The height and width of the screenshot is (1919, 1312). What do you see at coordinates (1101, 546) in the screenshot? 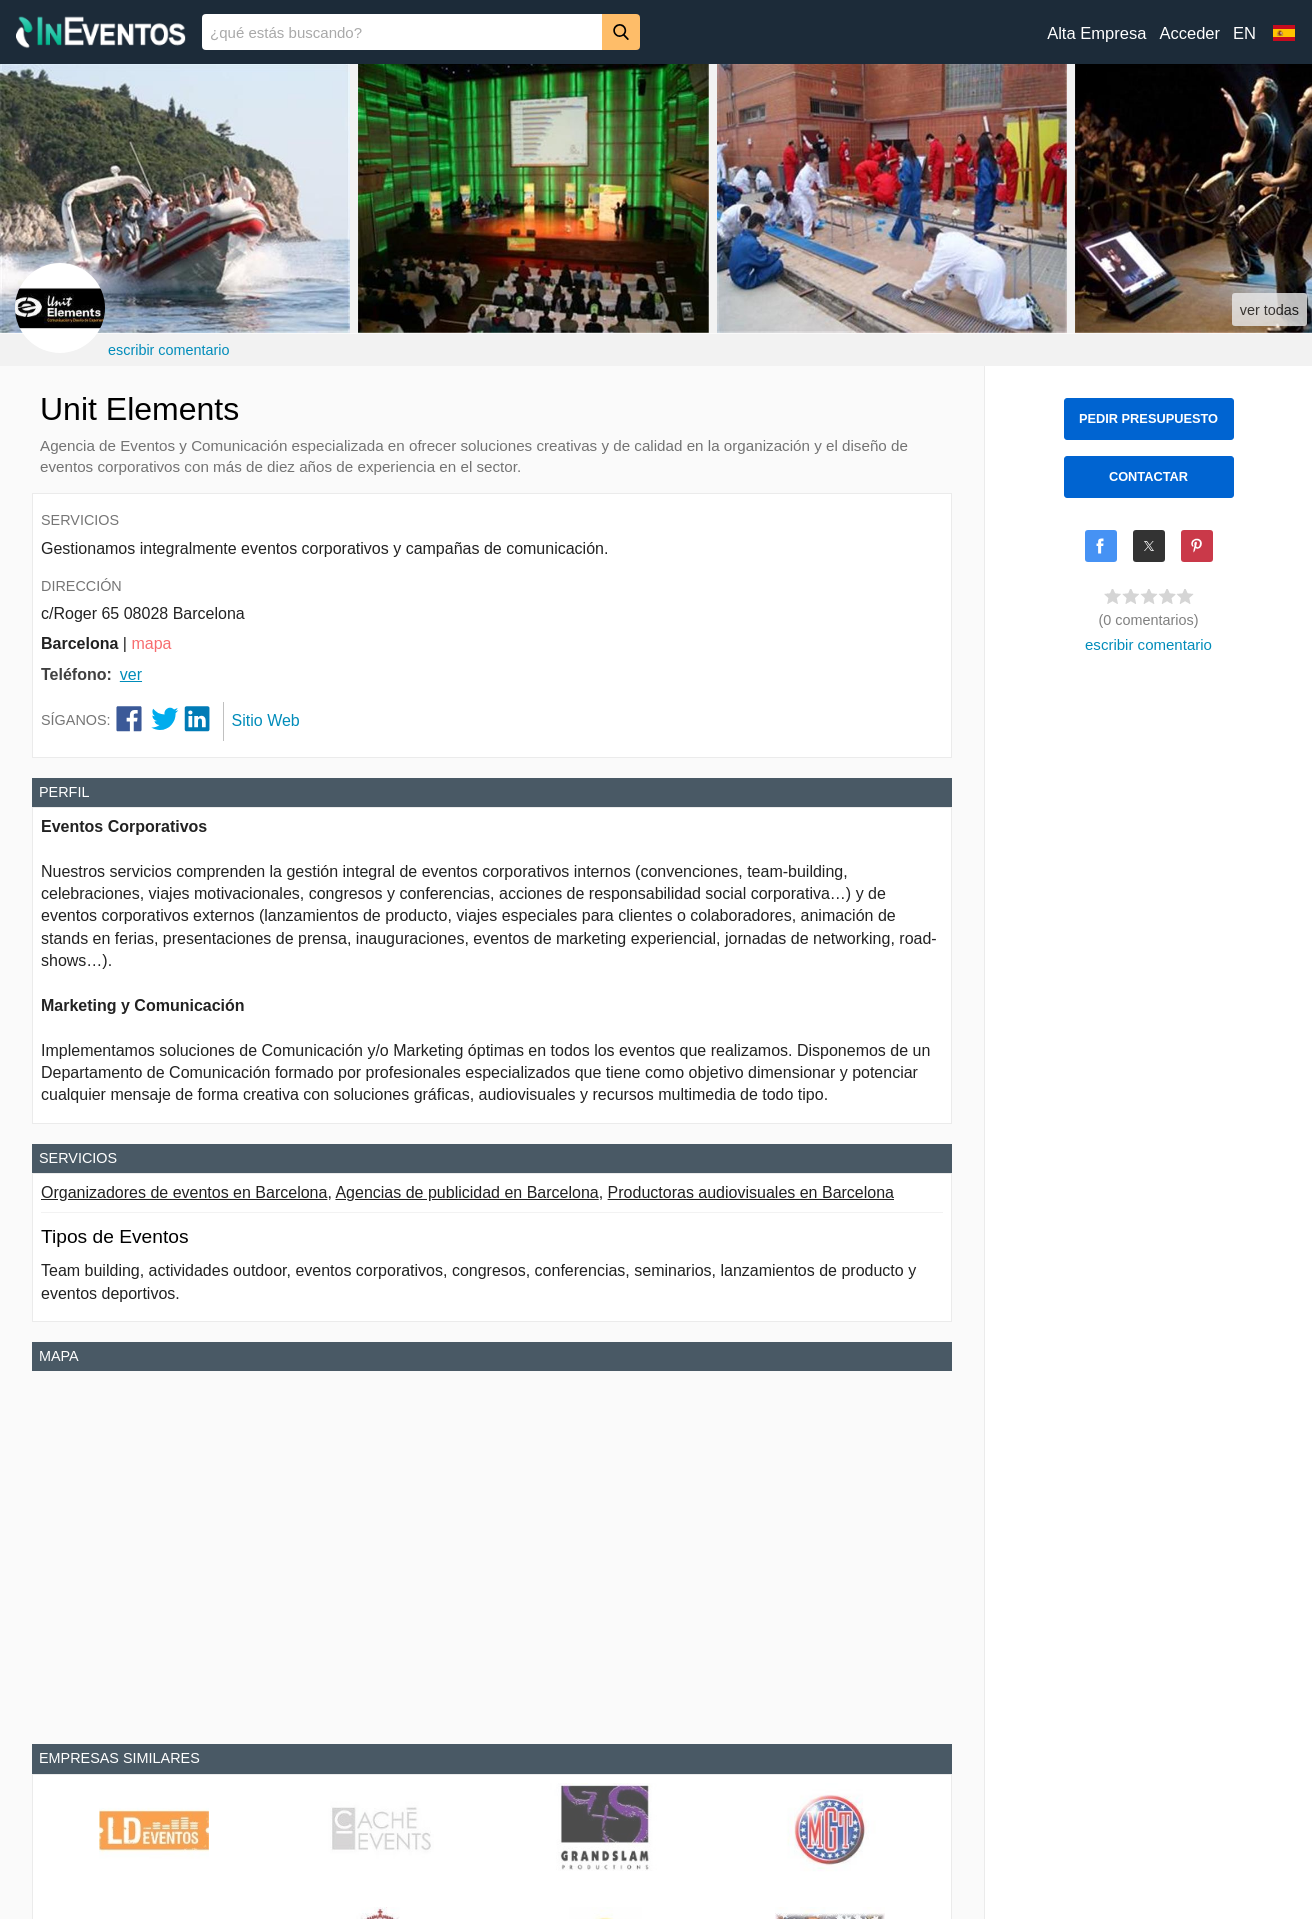
I see `[Share on Facebook]` at bounding box center [1101, 546].